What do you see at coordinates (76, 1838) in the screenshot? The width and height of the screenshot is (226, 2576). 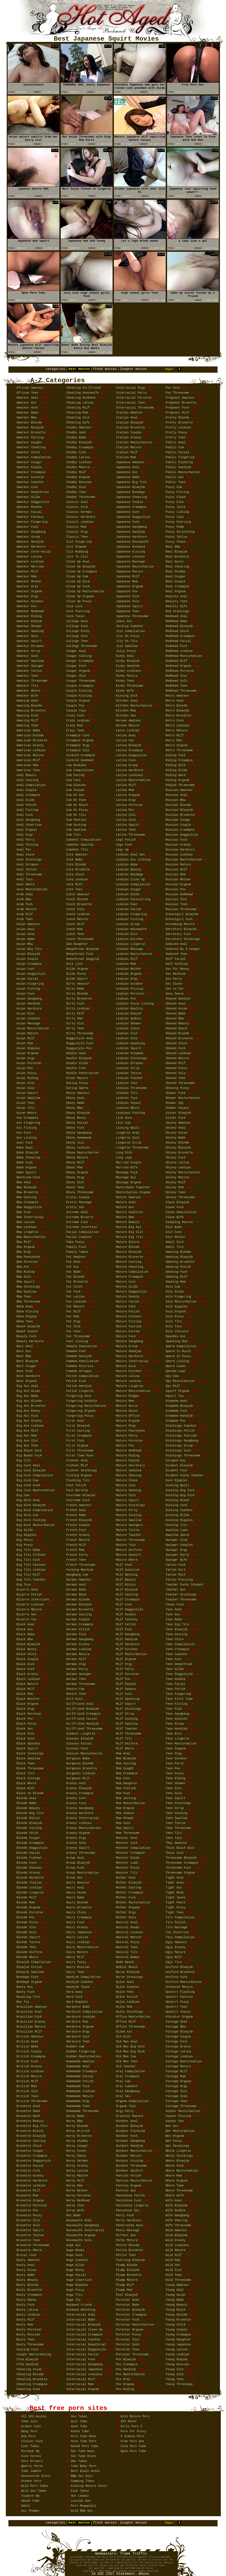 I see `Granny Orgy` at bounding box center [76, 1838].